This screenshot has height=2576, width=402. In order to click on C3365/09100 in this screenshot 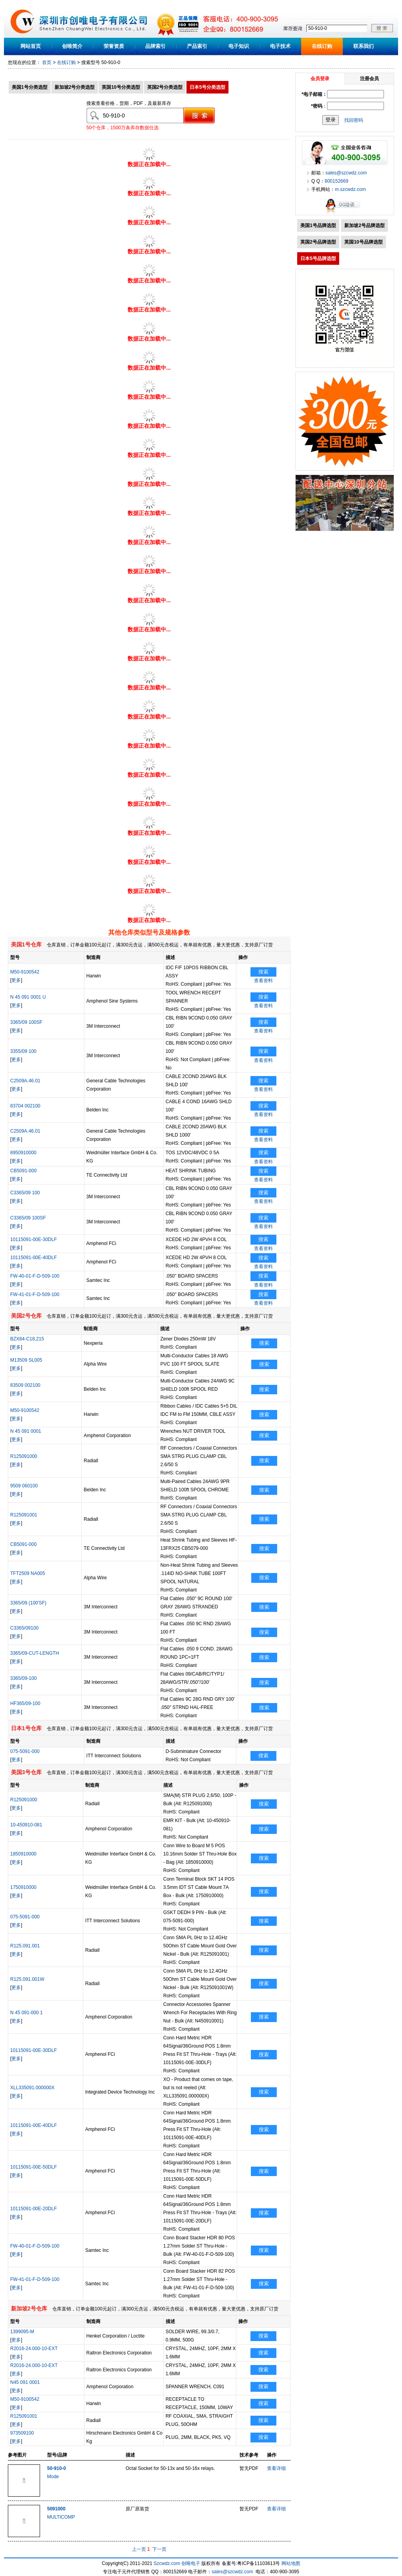, I will do `click(24, 1628)`.